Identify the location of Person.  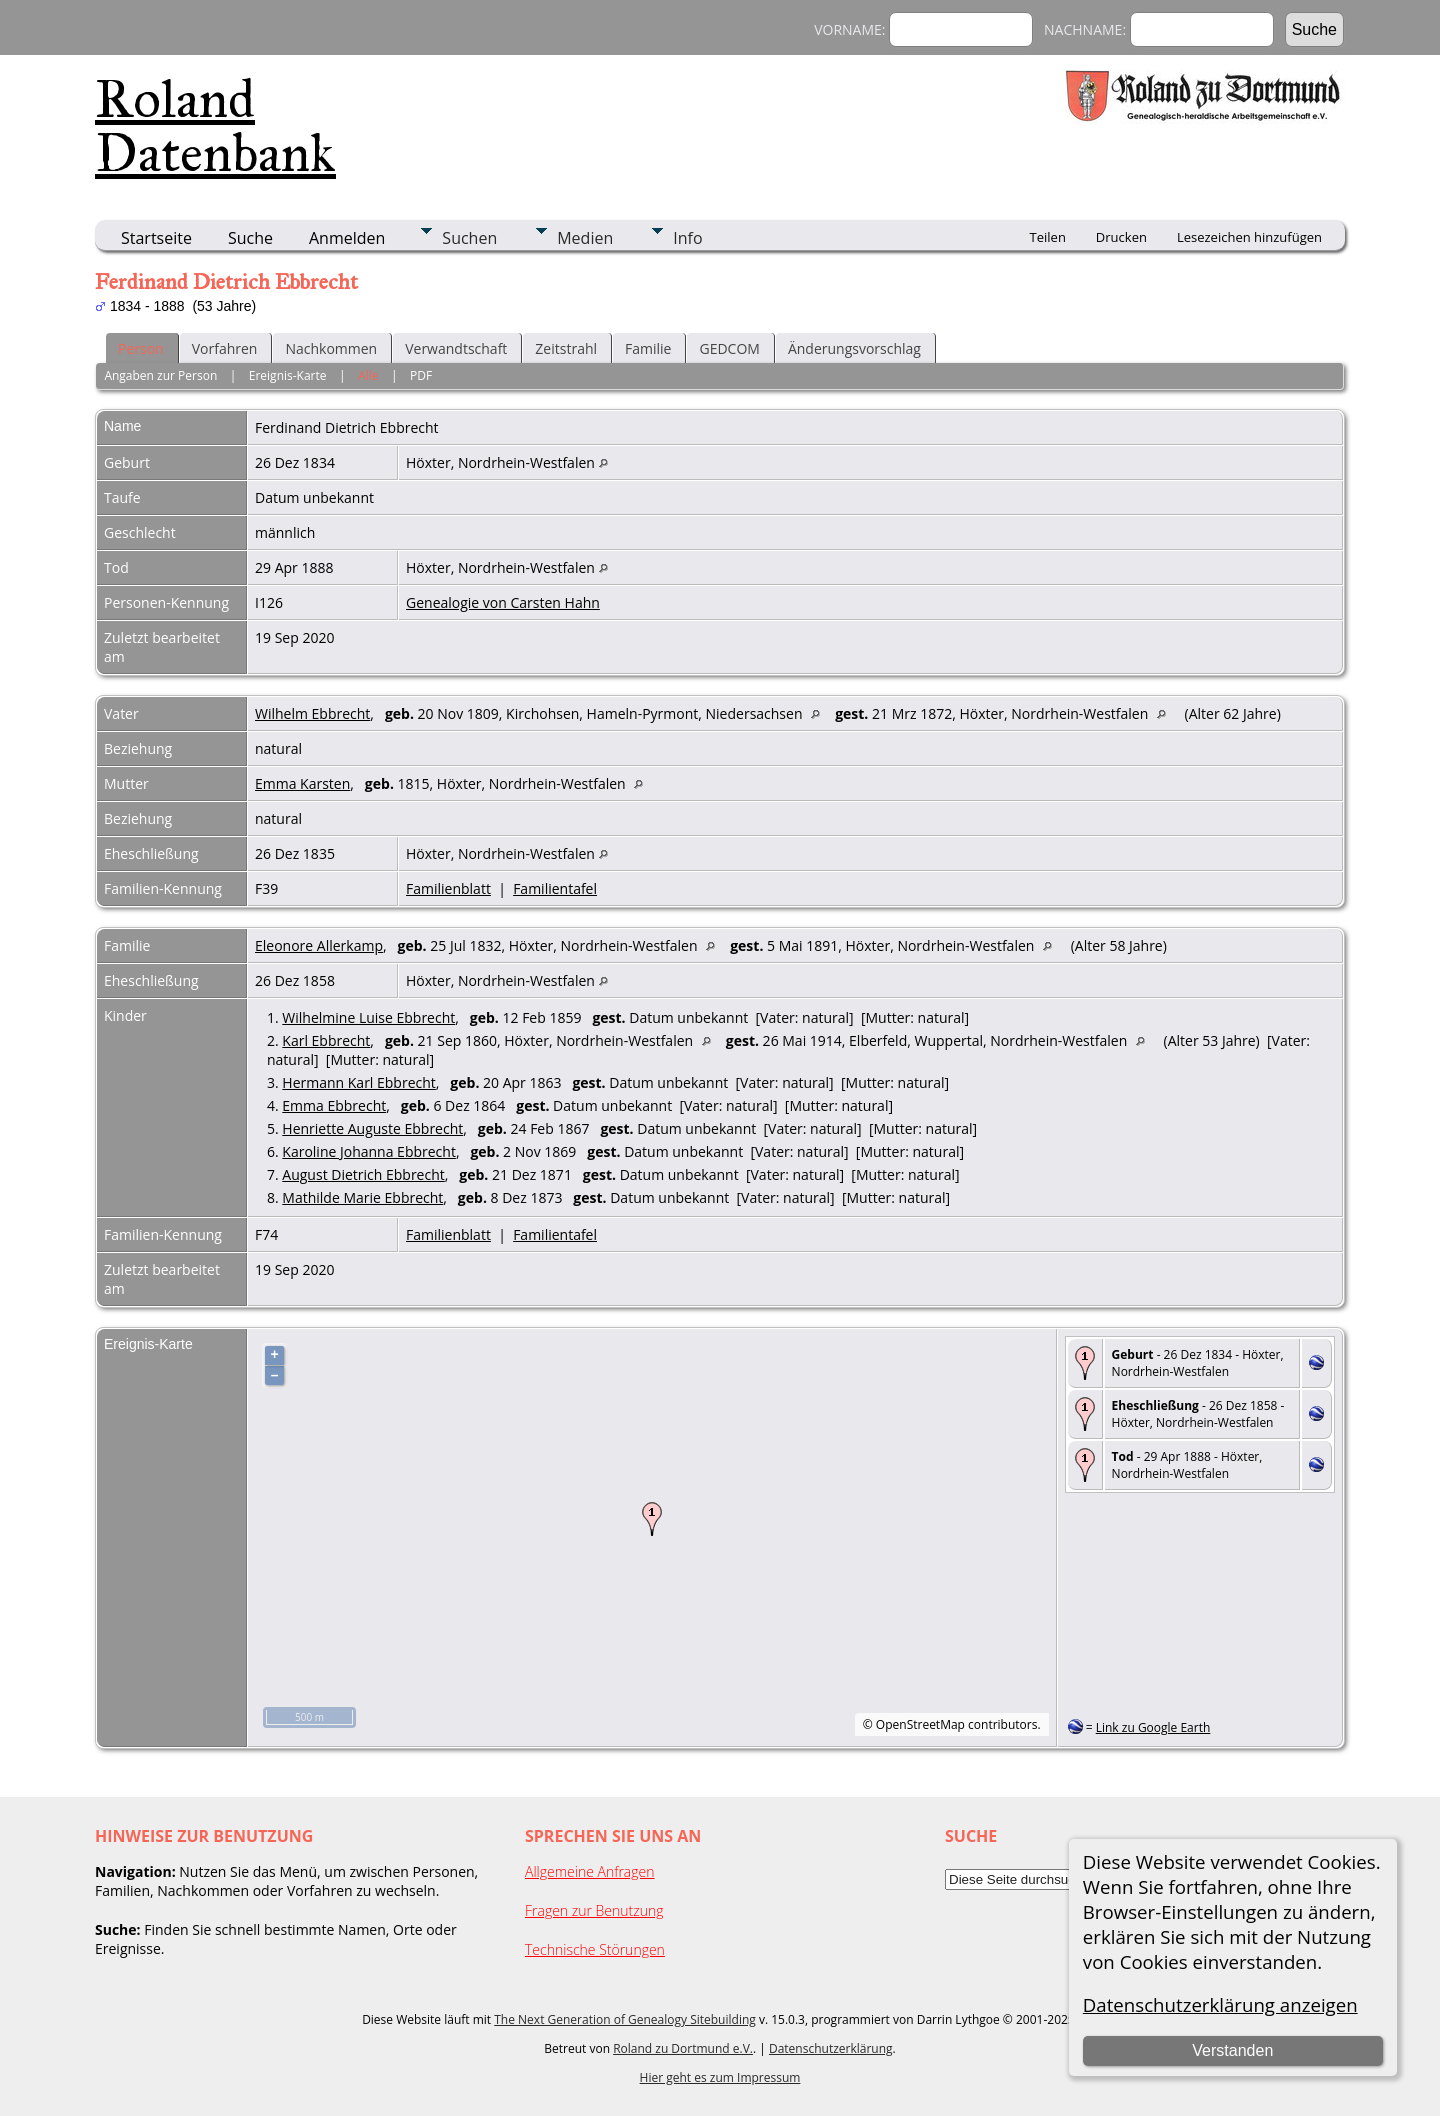
(141, 348).